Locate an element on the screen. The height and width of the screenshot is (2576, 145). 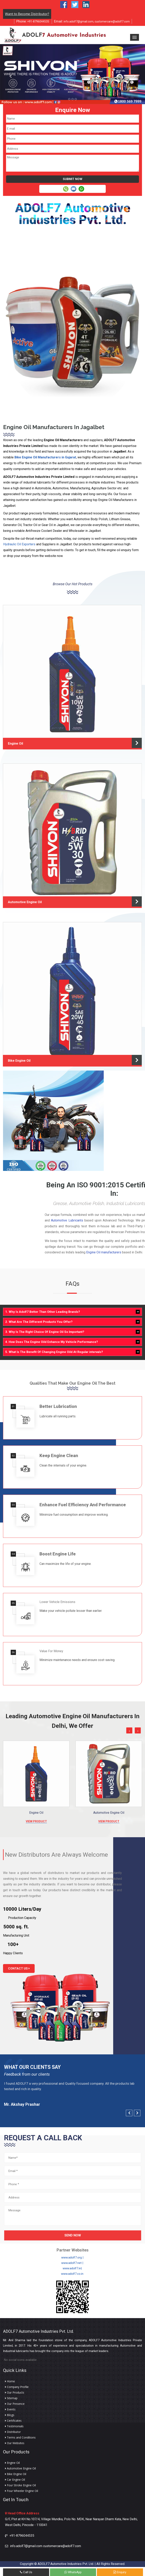
Engine Oil is located at coordinates (36, 1813).